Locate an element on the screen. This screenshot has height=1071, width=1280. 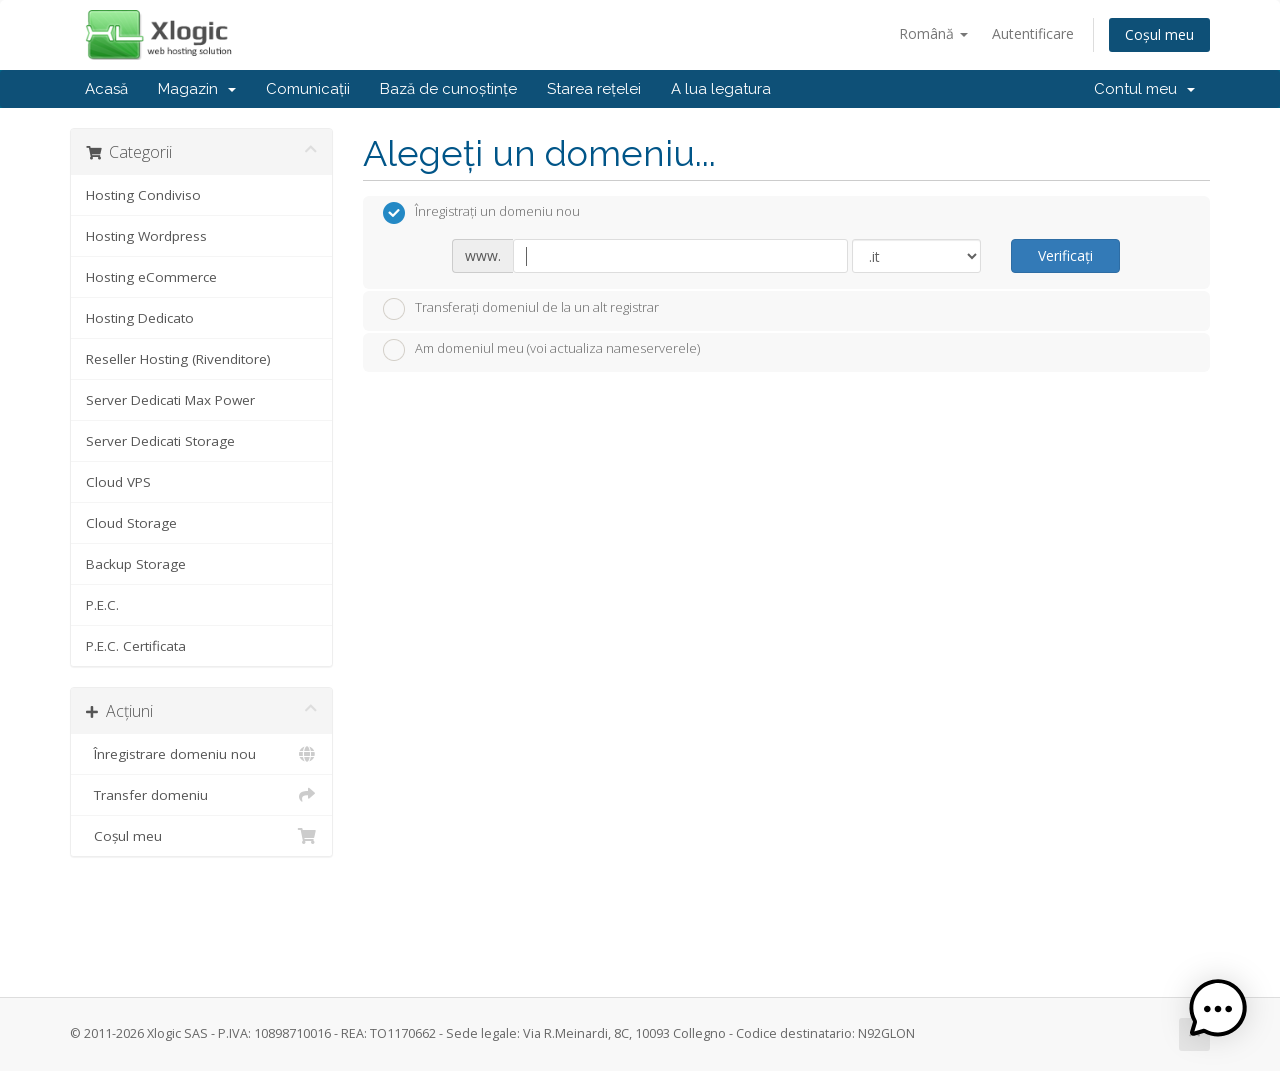
Magazin is located at coordinates (197, 89).